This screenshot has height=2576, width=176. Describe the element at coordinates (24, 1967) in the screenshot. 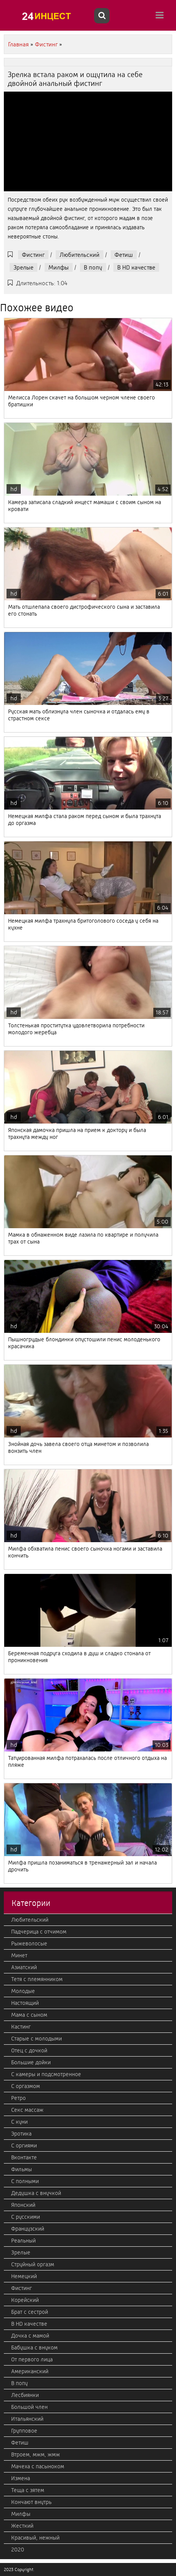

I see `Азиатский` at that location.